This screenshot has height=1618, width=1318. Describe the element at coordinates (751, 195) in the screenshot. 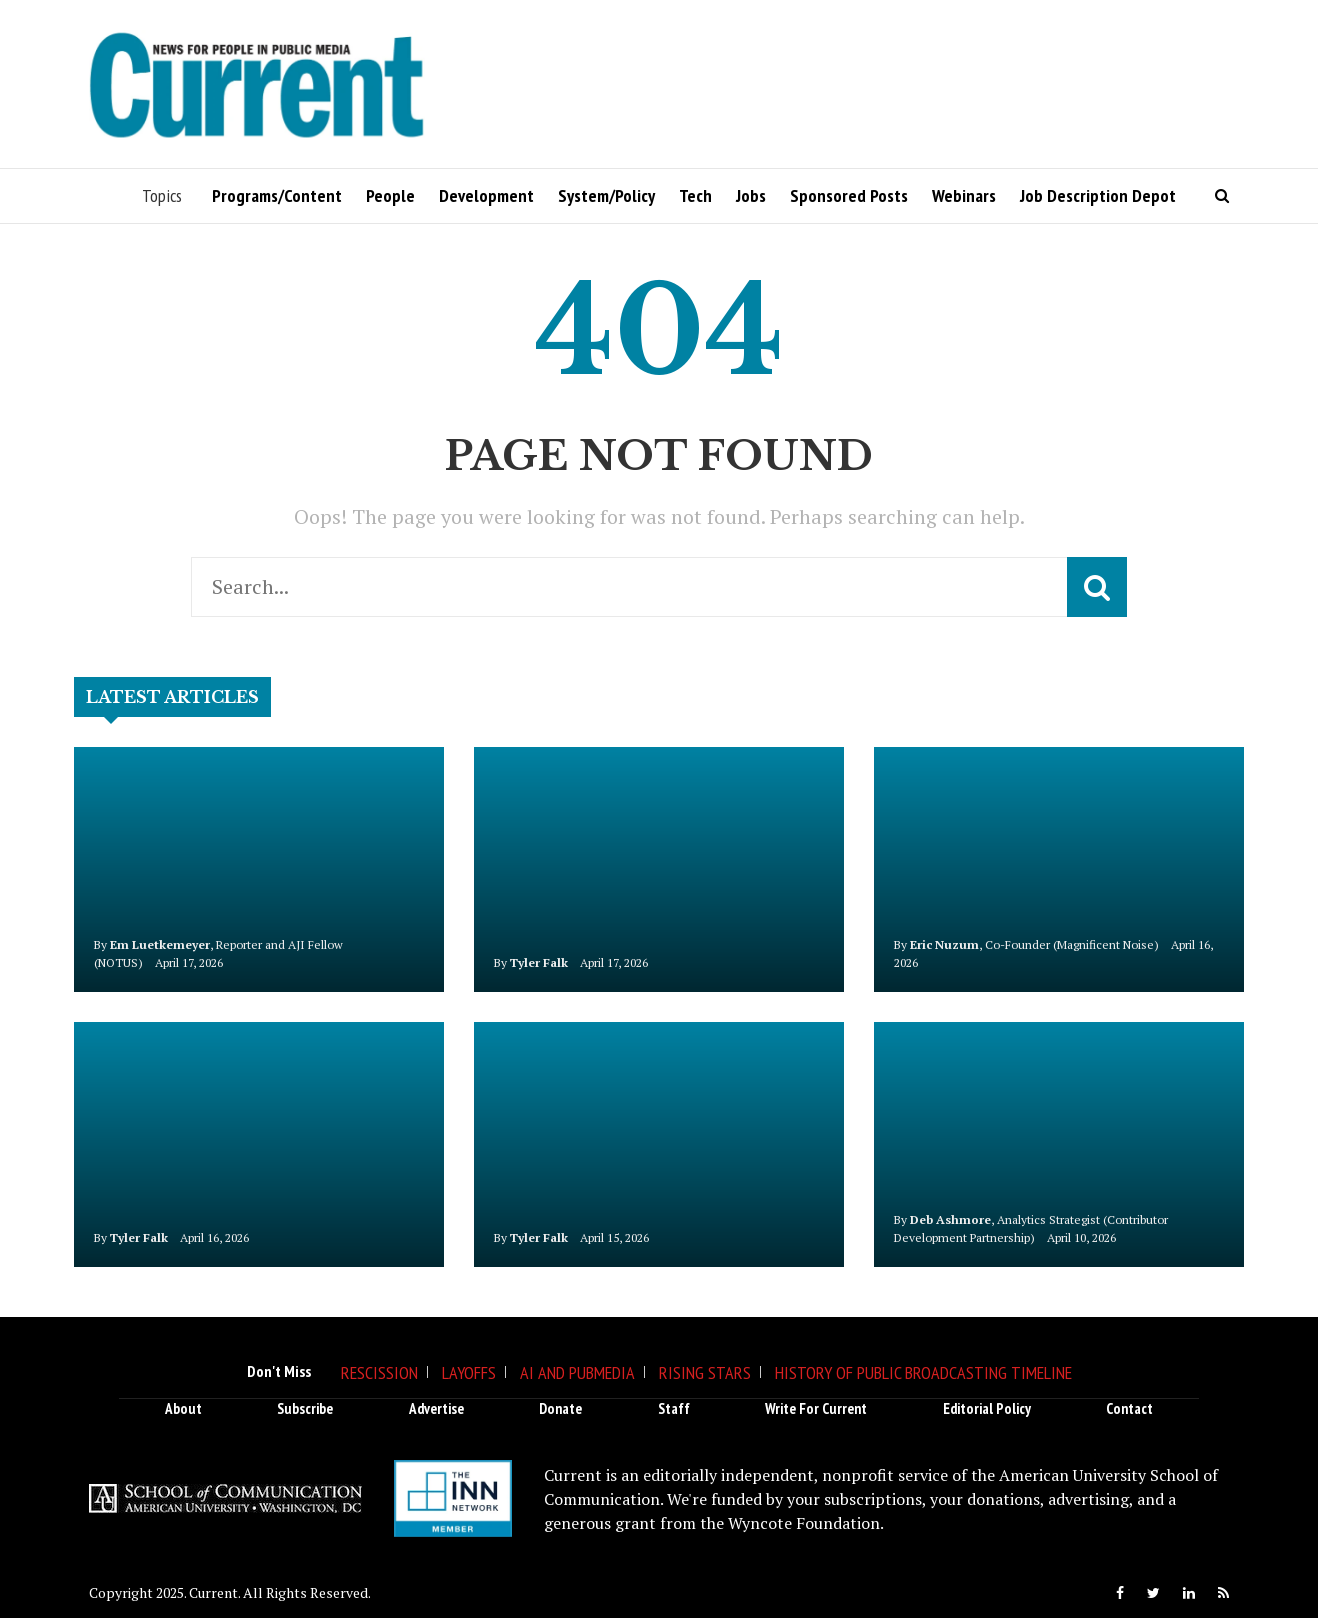

I see `Jobs` at that location.